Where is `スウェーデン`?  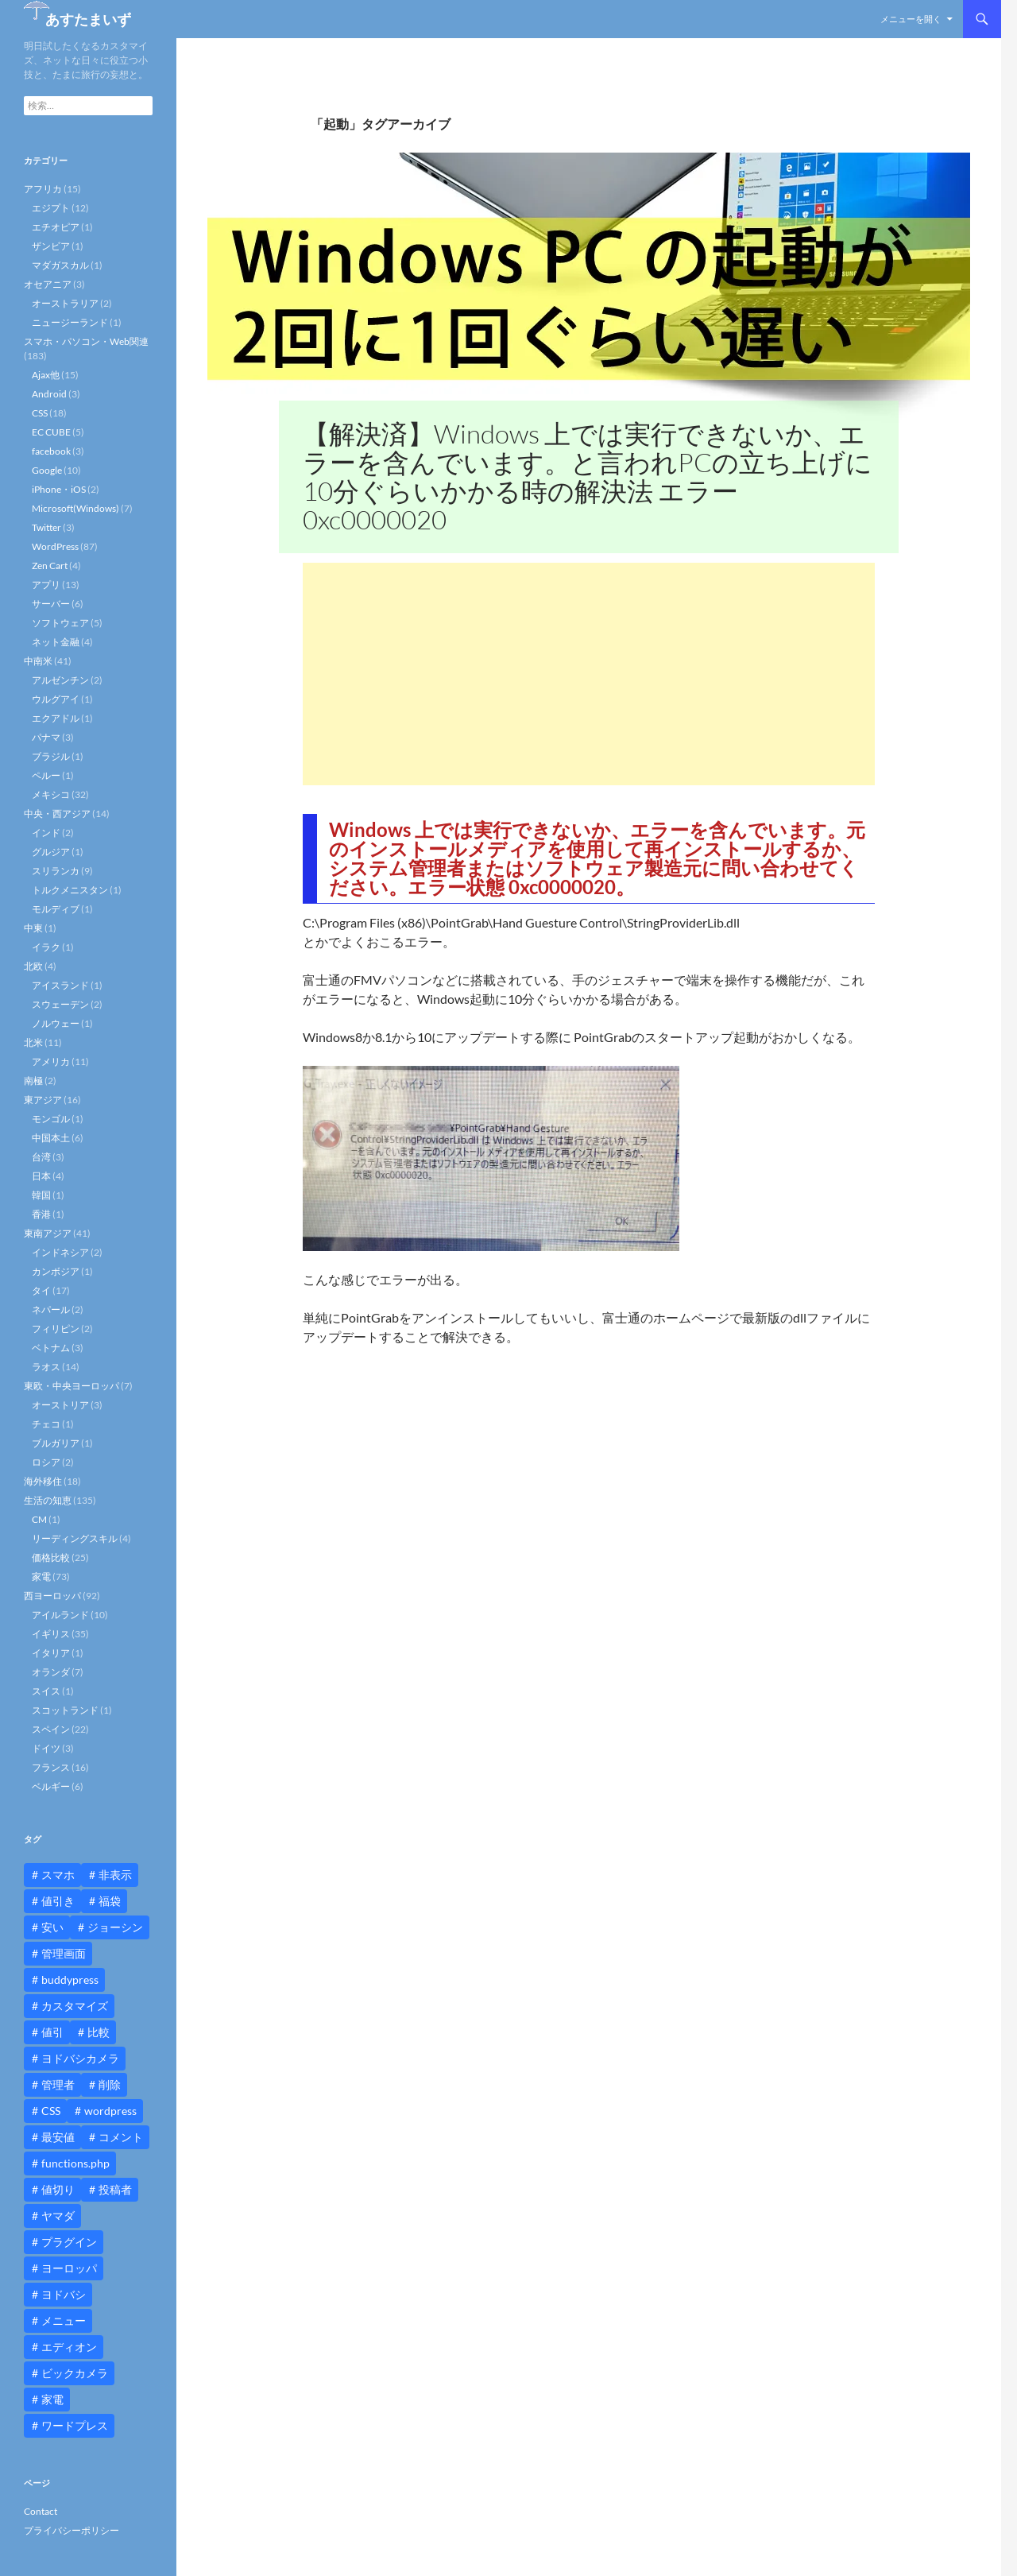 スウェーデン is located at coordinates (60, 1004).